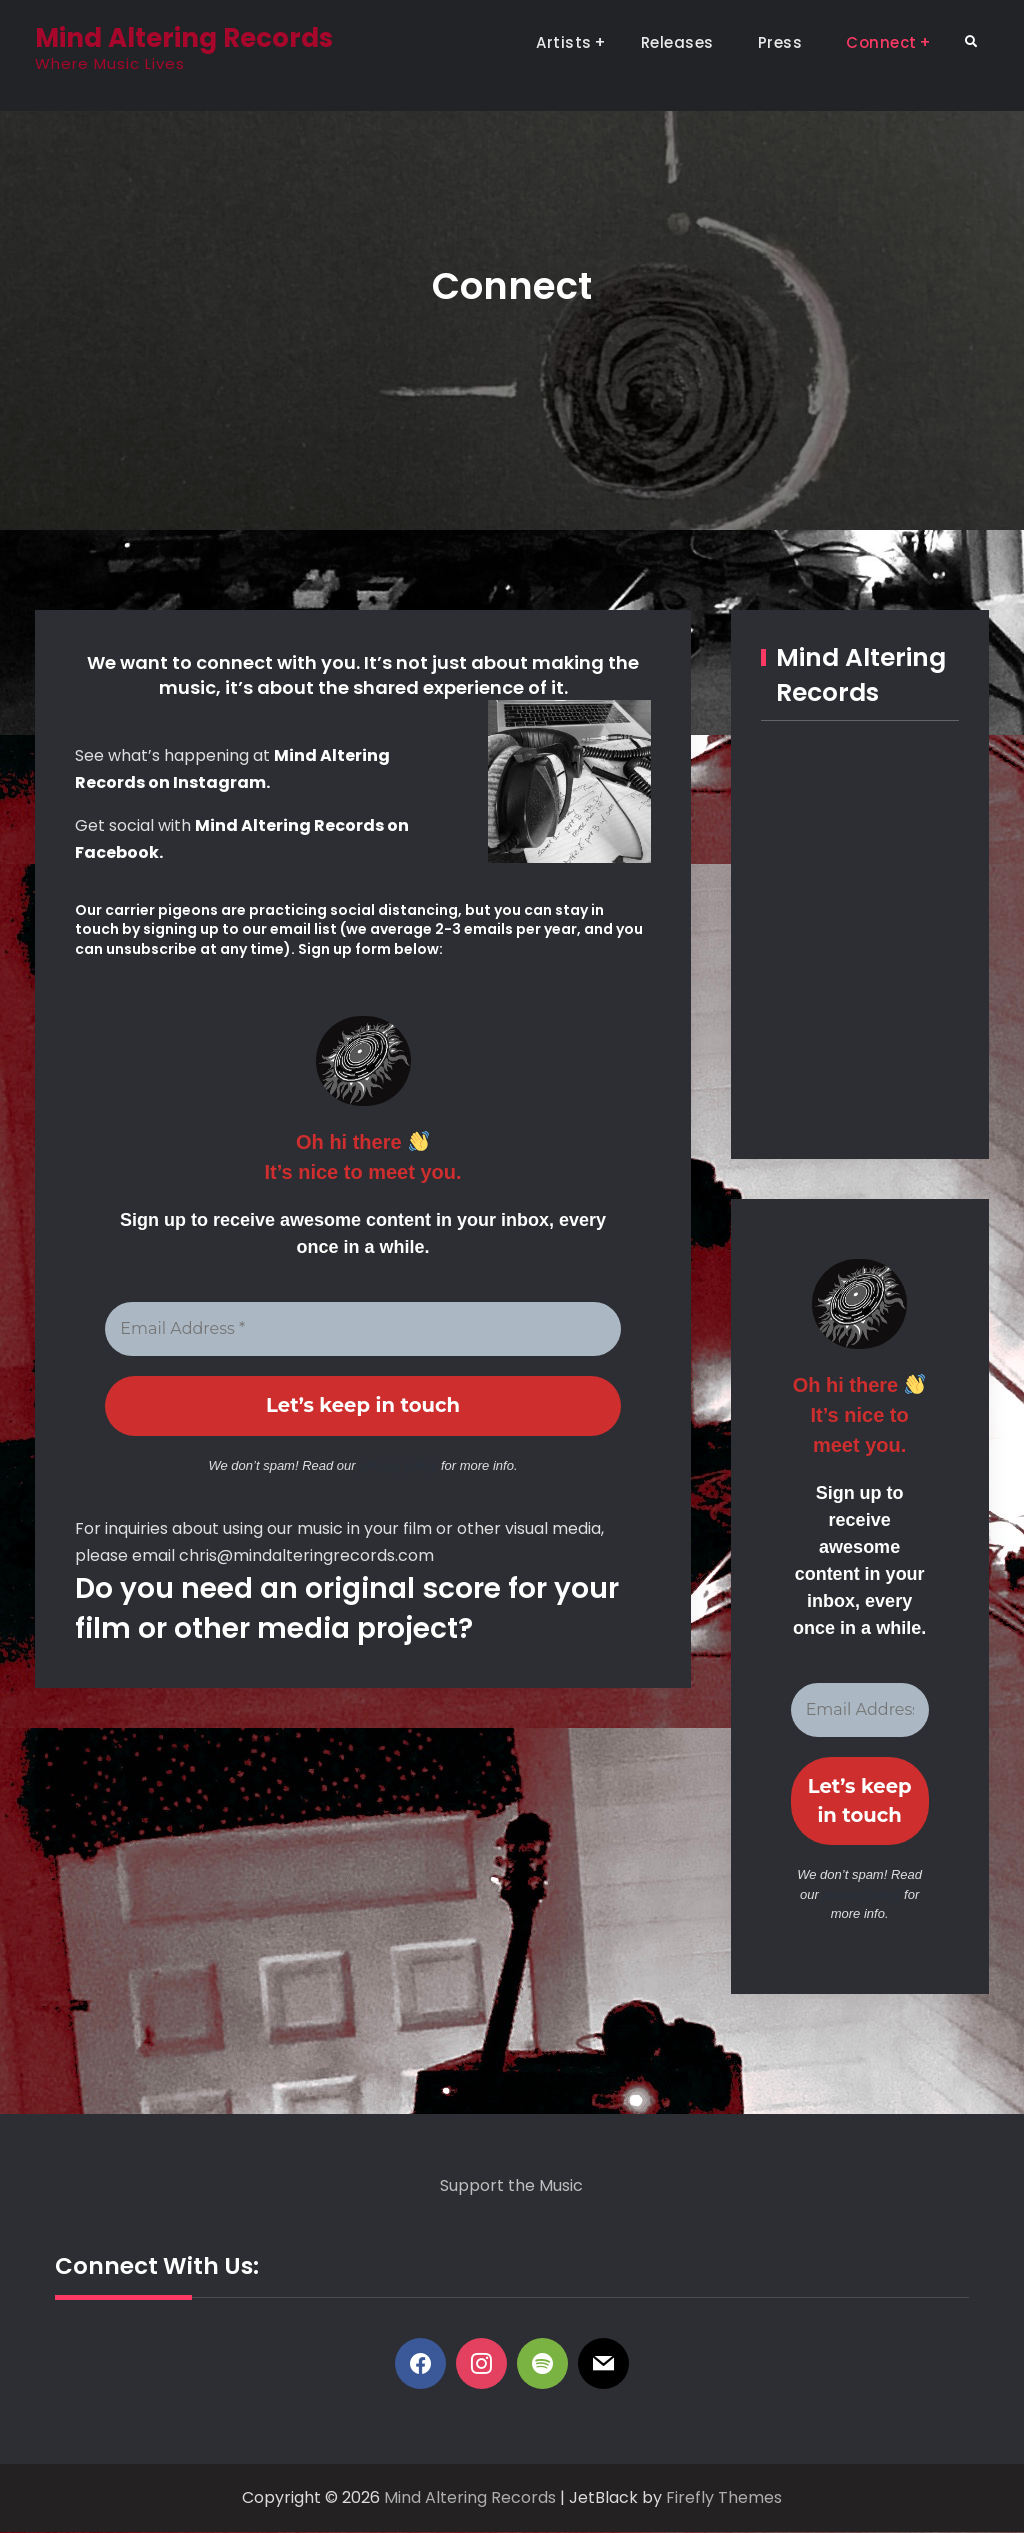  Describe the element at coordinates (677, 42) in the screenshot. I see `Releases` at that location.